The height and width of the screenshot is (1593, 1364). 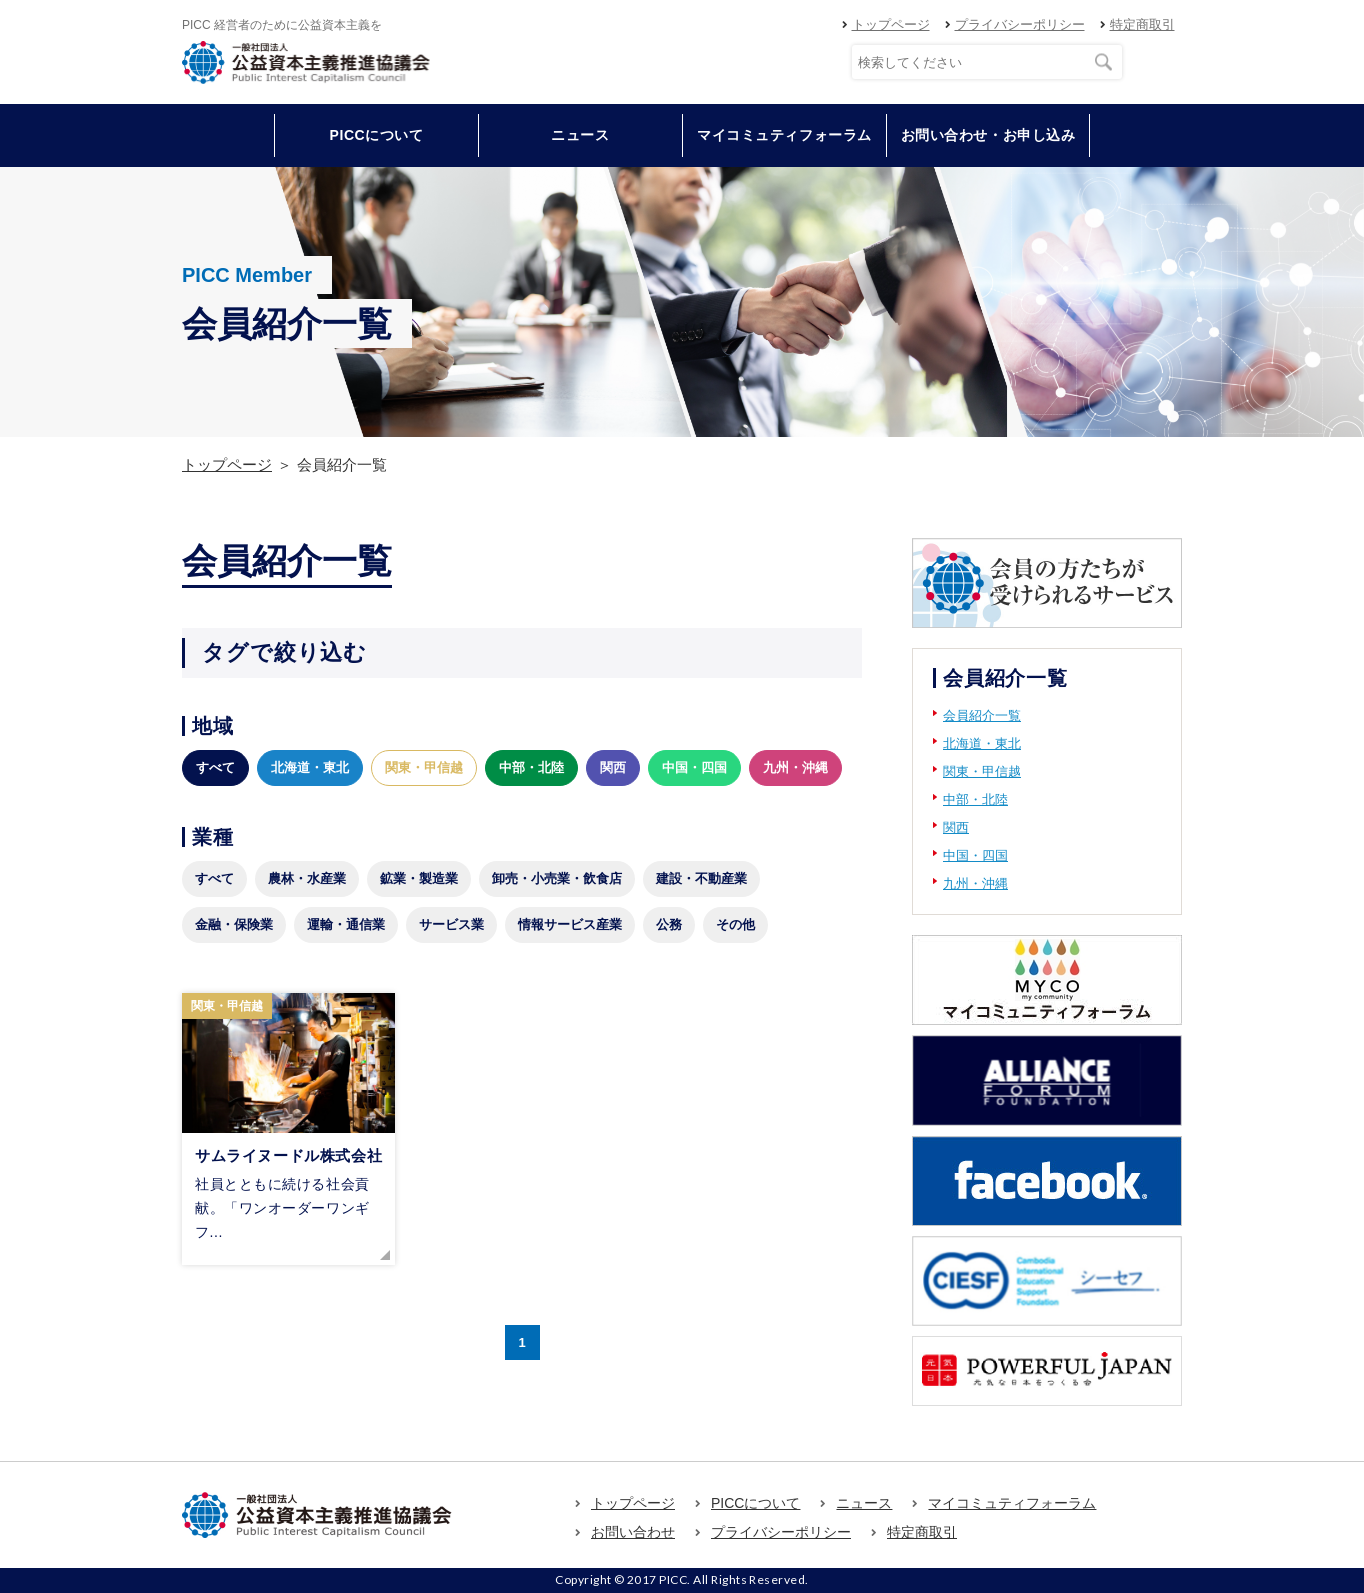 I want to click on 九州・沖縄, so click(x=795, y=767).